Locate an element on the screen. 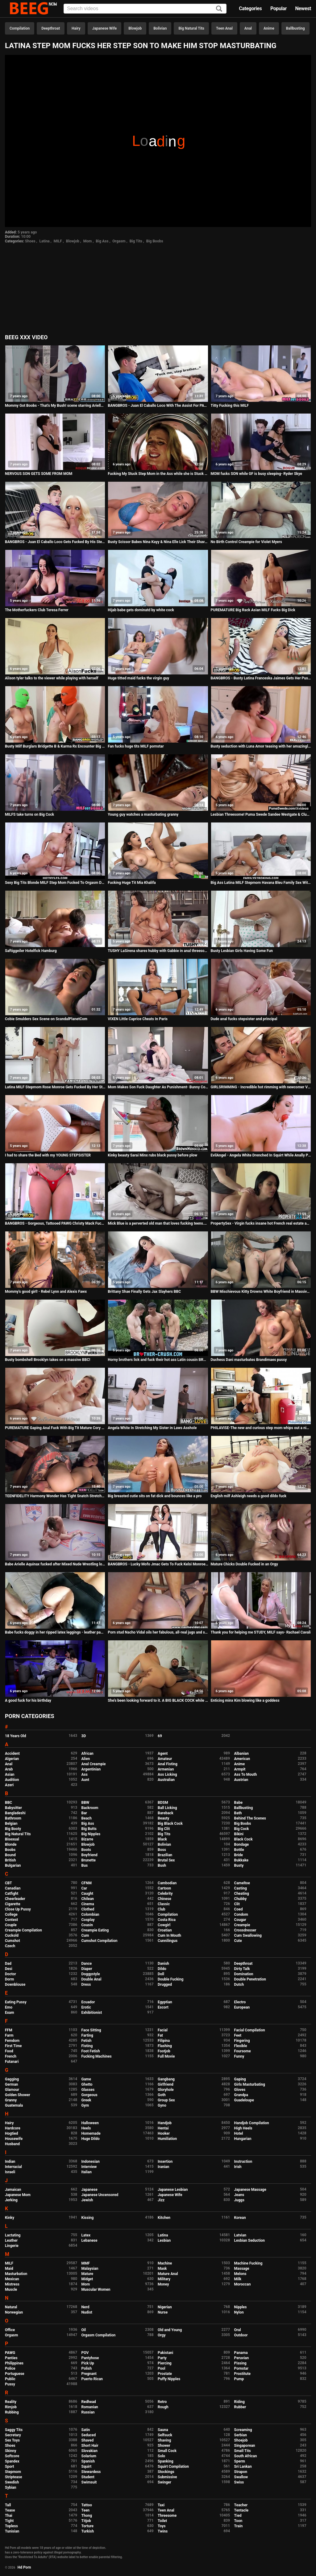 This screenshot has width=316, height=2576. Croatian is located at coordinates (165, 1930).